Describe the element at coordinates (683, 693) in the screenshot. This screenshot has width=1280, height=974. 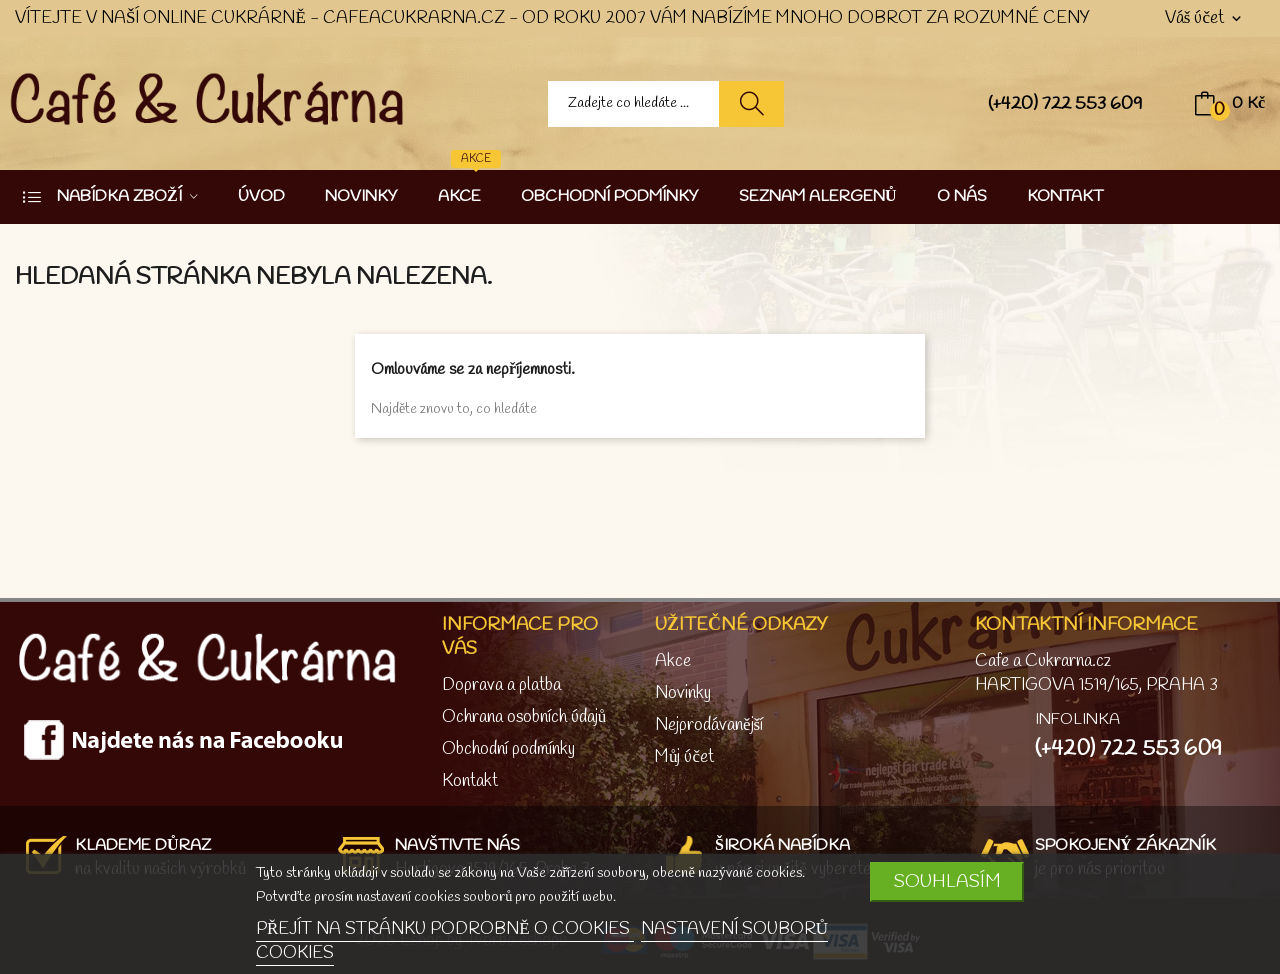
I see `Novinky` at that location.